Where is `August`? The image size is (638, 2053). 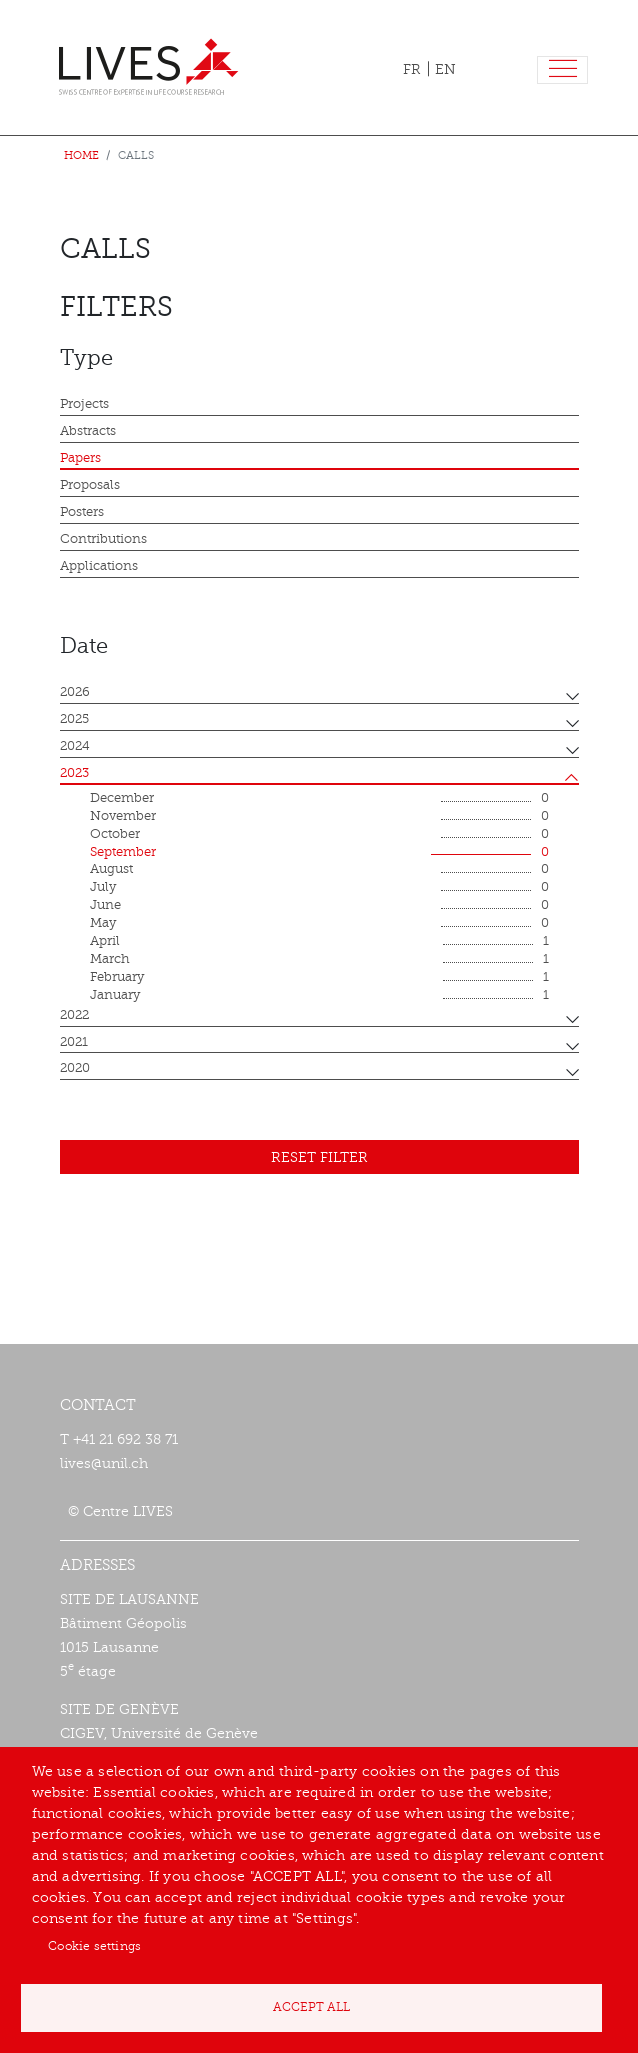
August is located at coordinates (319, 870).